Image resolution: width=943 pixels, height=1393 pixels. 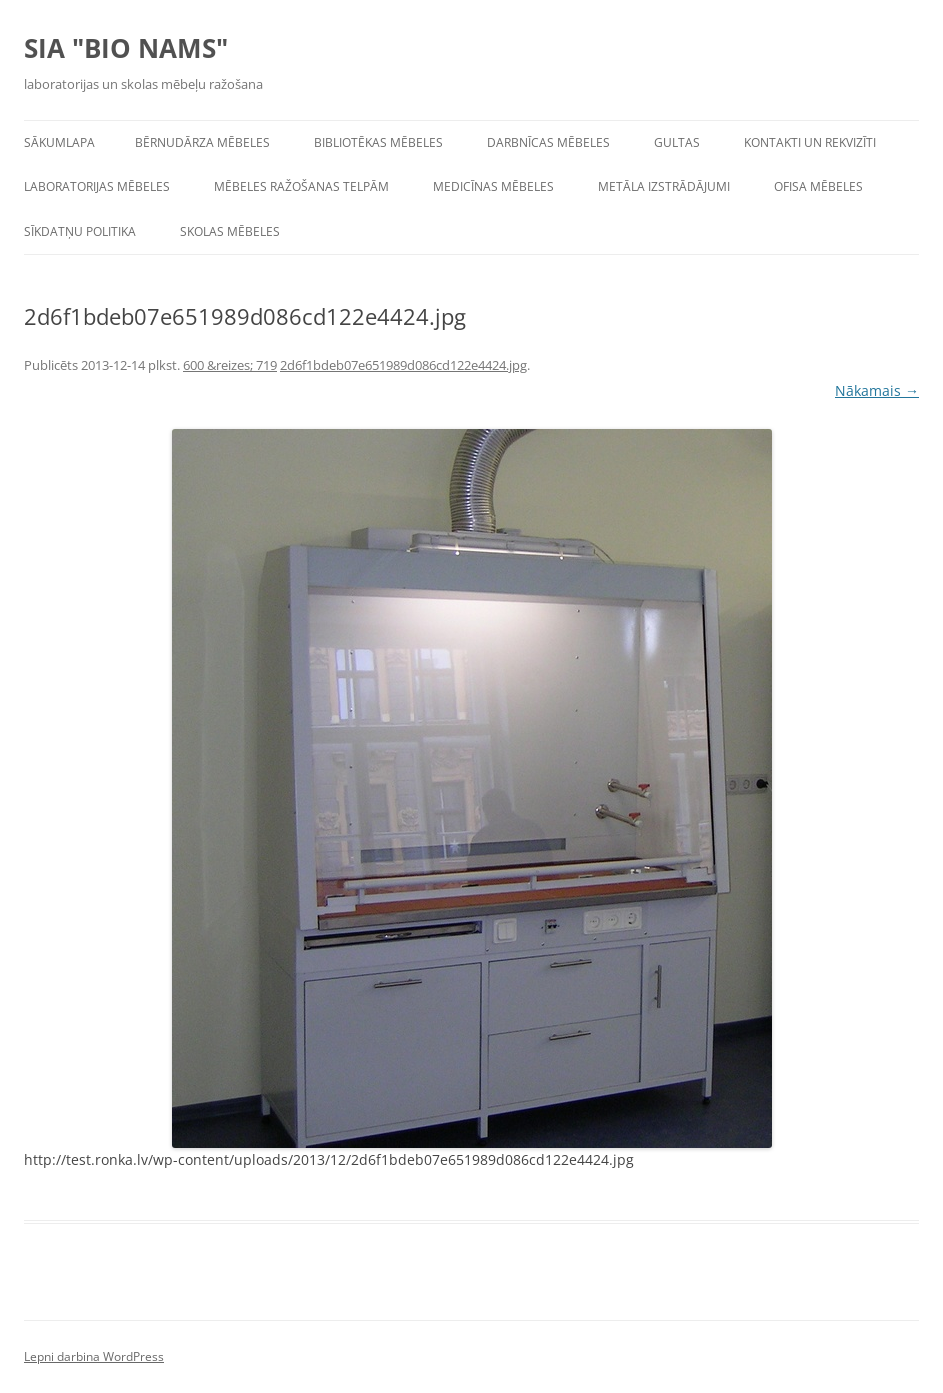 What do you see at coordinates (664, 186) in the screenshot?
I see `Metāla izstrādājumi` at bounding box center [664, 186].